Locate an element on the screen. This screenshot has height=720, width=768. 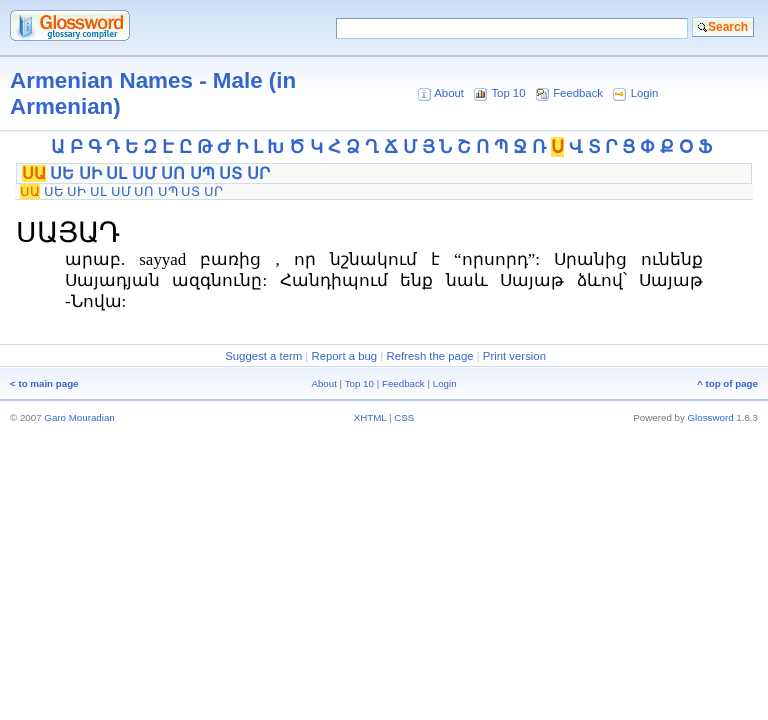
Suggest a term is located at coordinates (263, 356).